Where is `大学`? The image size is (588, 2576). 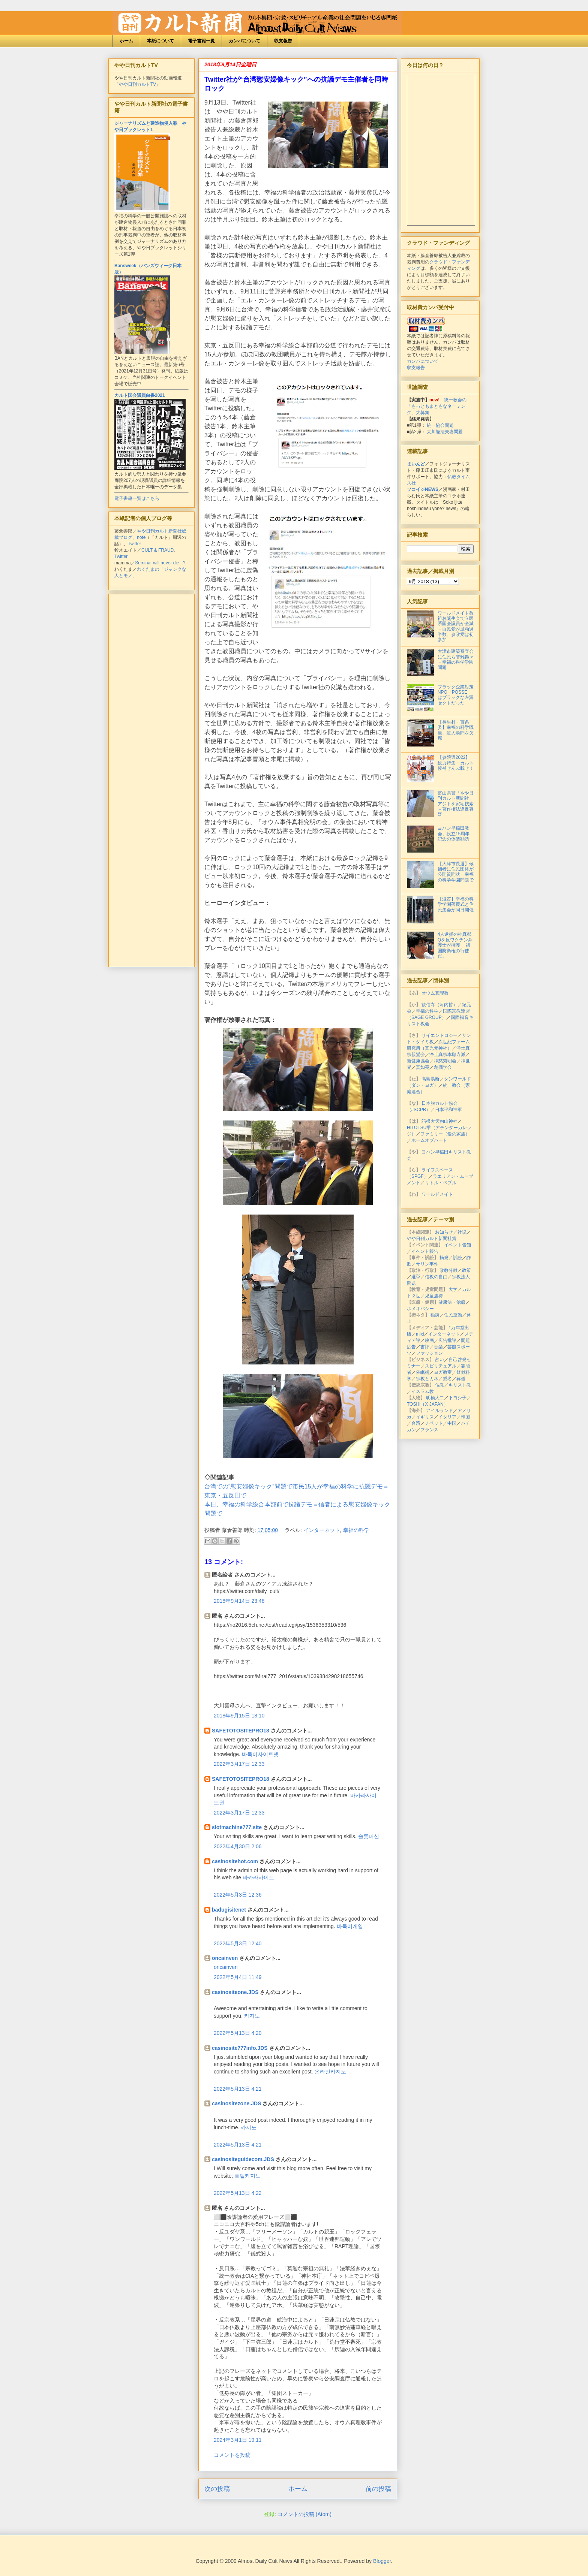
大学 is located at coordinates (453, 1289).